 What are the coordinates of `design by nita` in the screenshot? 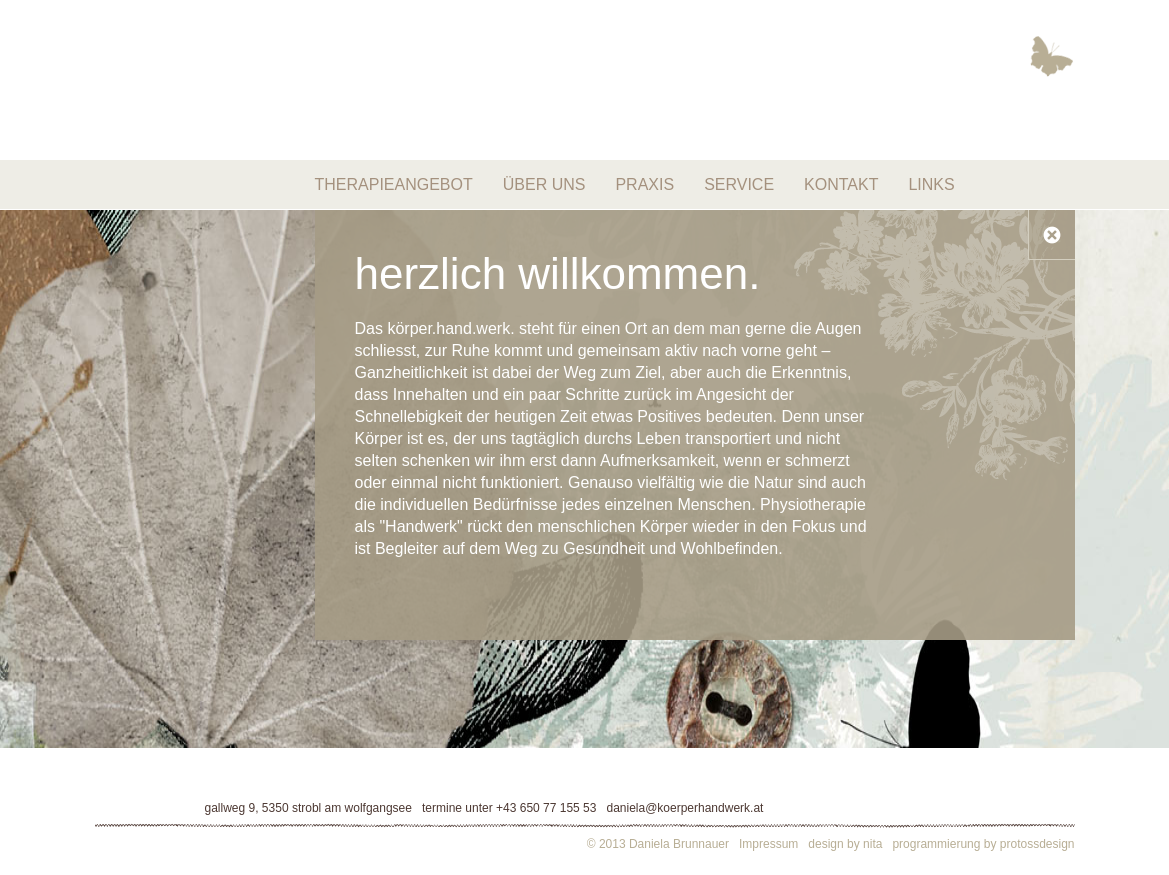 It's located at (845, 844).